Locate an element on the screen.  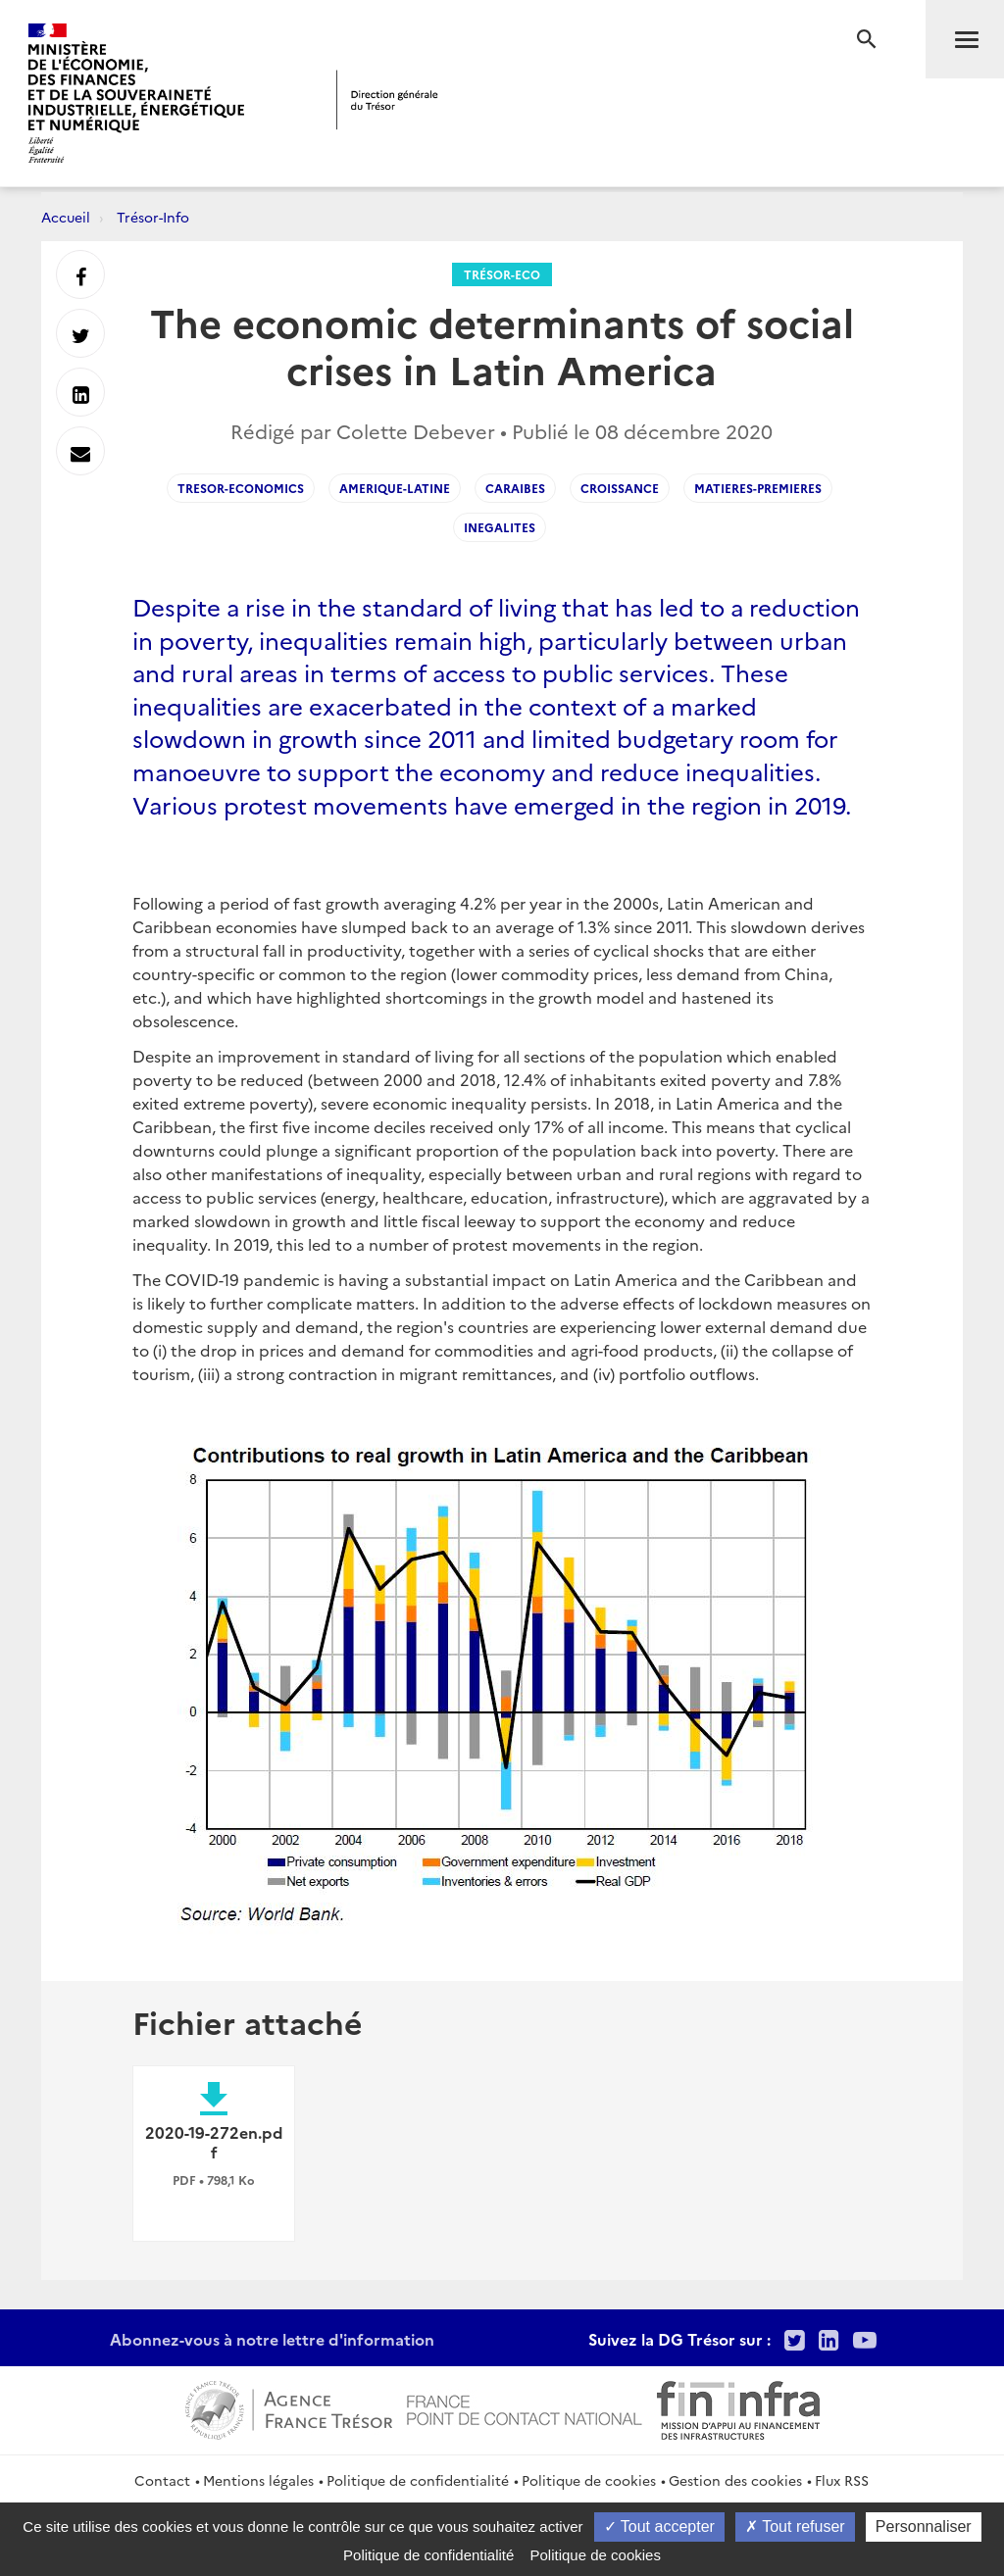
Accueil is located at coordinates (65, 216).